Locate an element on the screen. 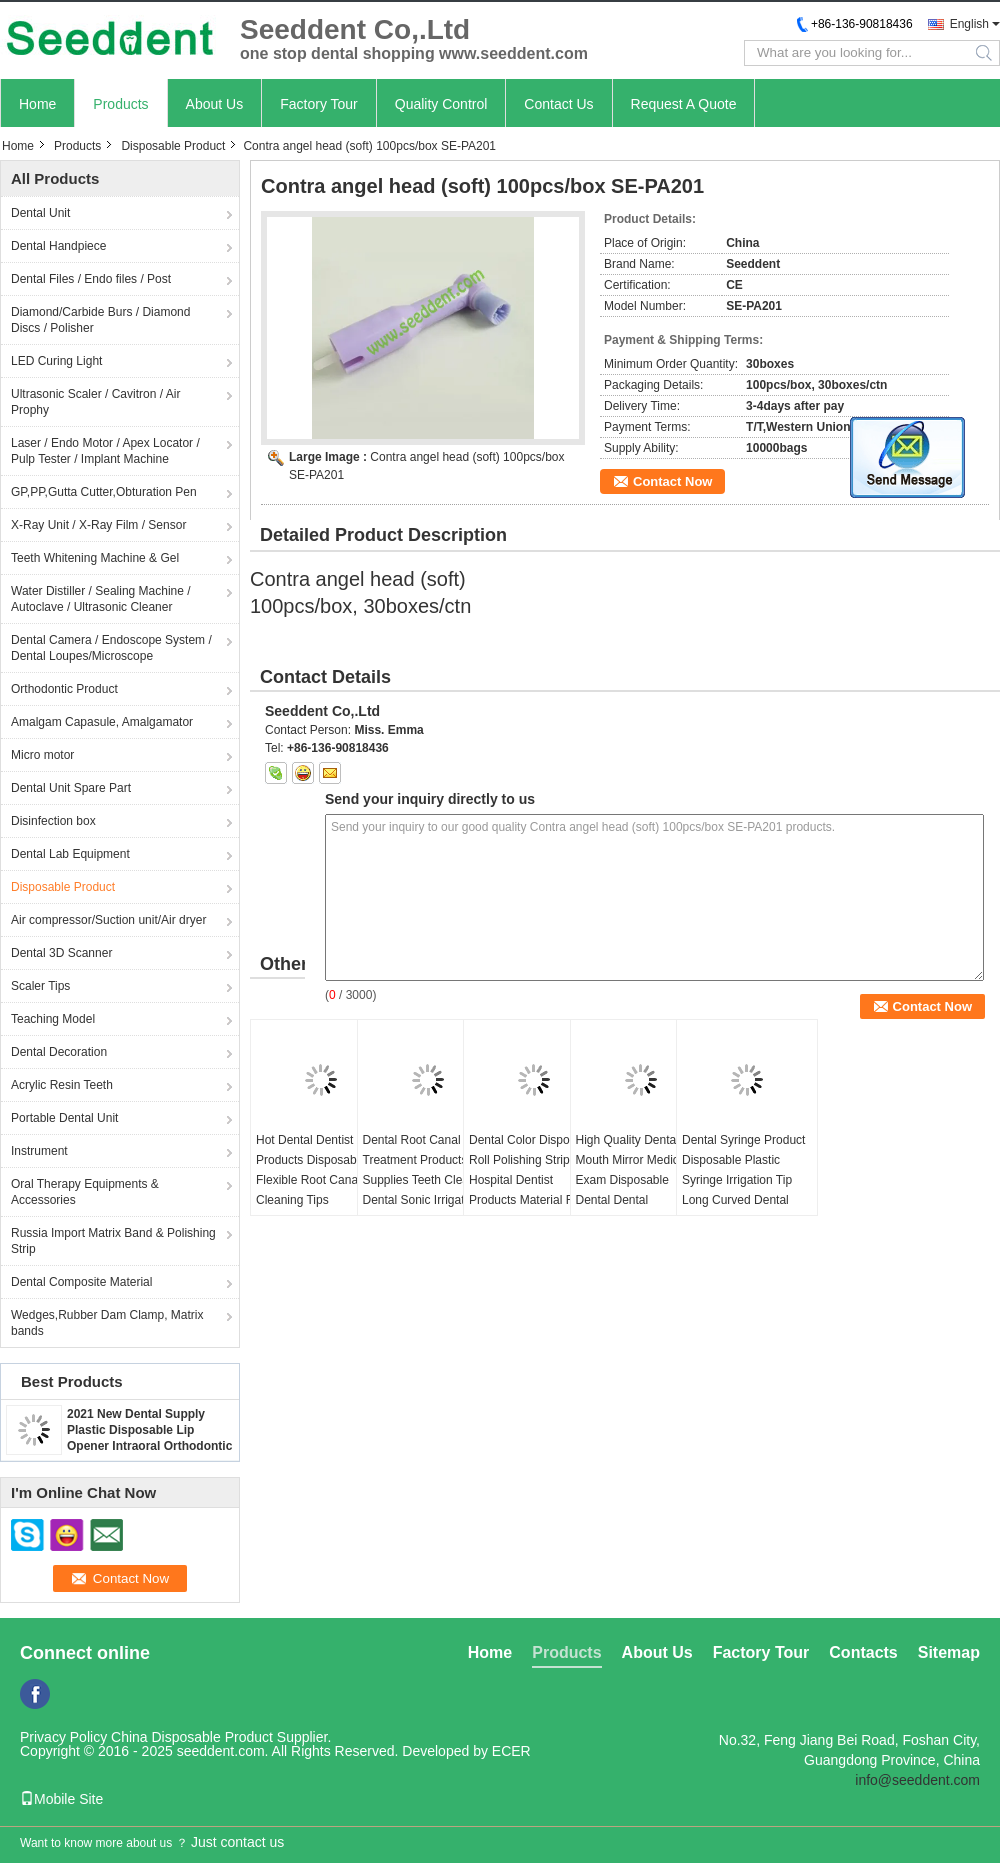 This screenshot has width=1000, height=1863. Instrument is located at coordinates (39, 1151).